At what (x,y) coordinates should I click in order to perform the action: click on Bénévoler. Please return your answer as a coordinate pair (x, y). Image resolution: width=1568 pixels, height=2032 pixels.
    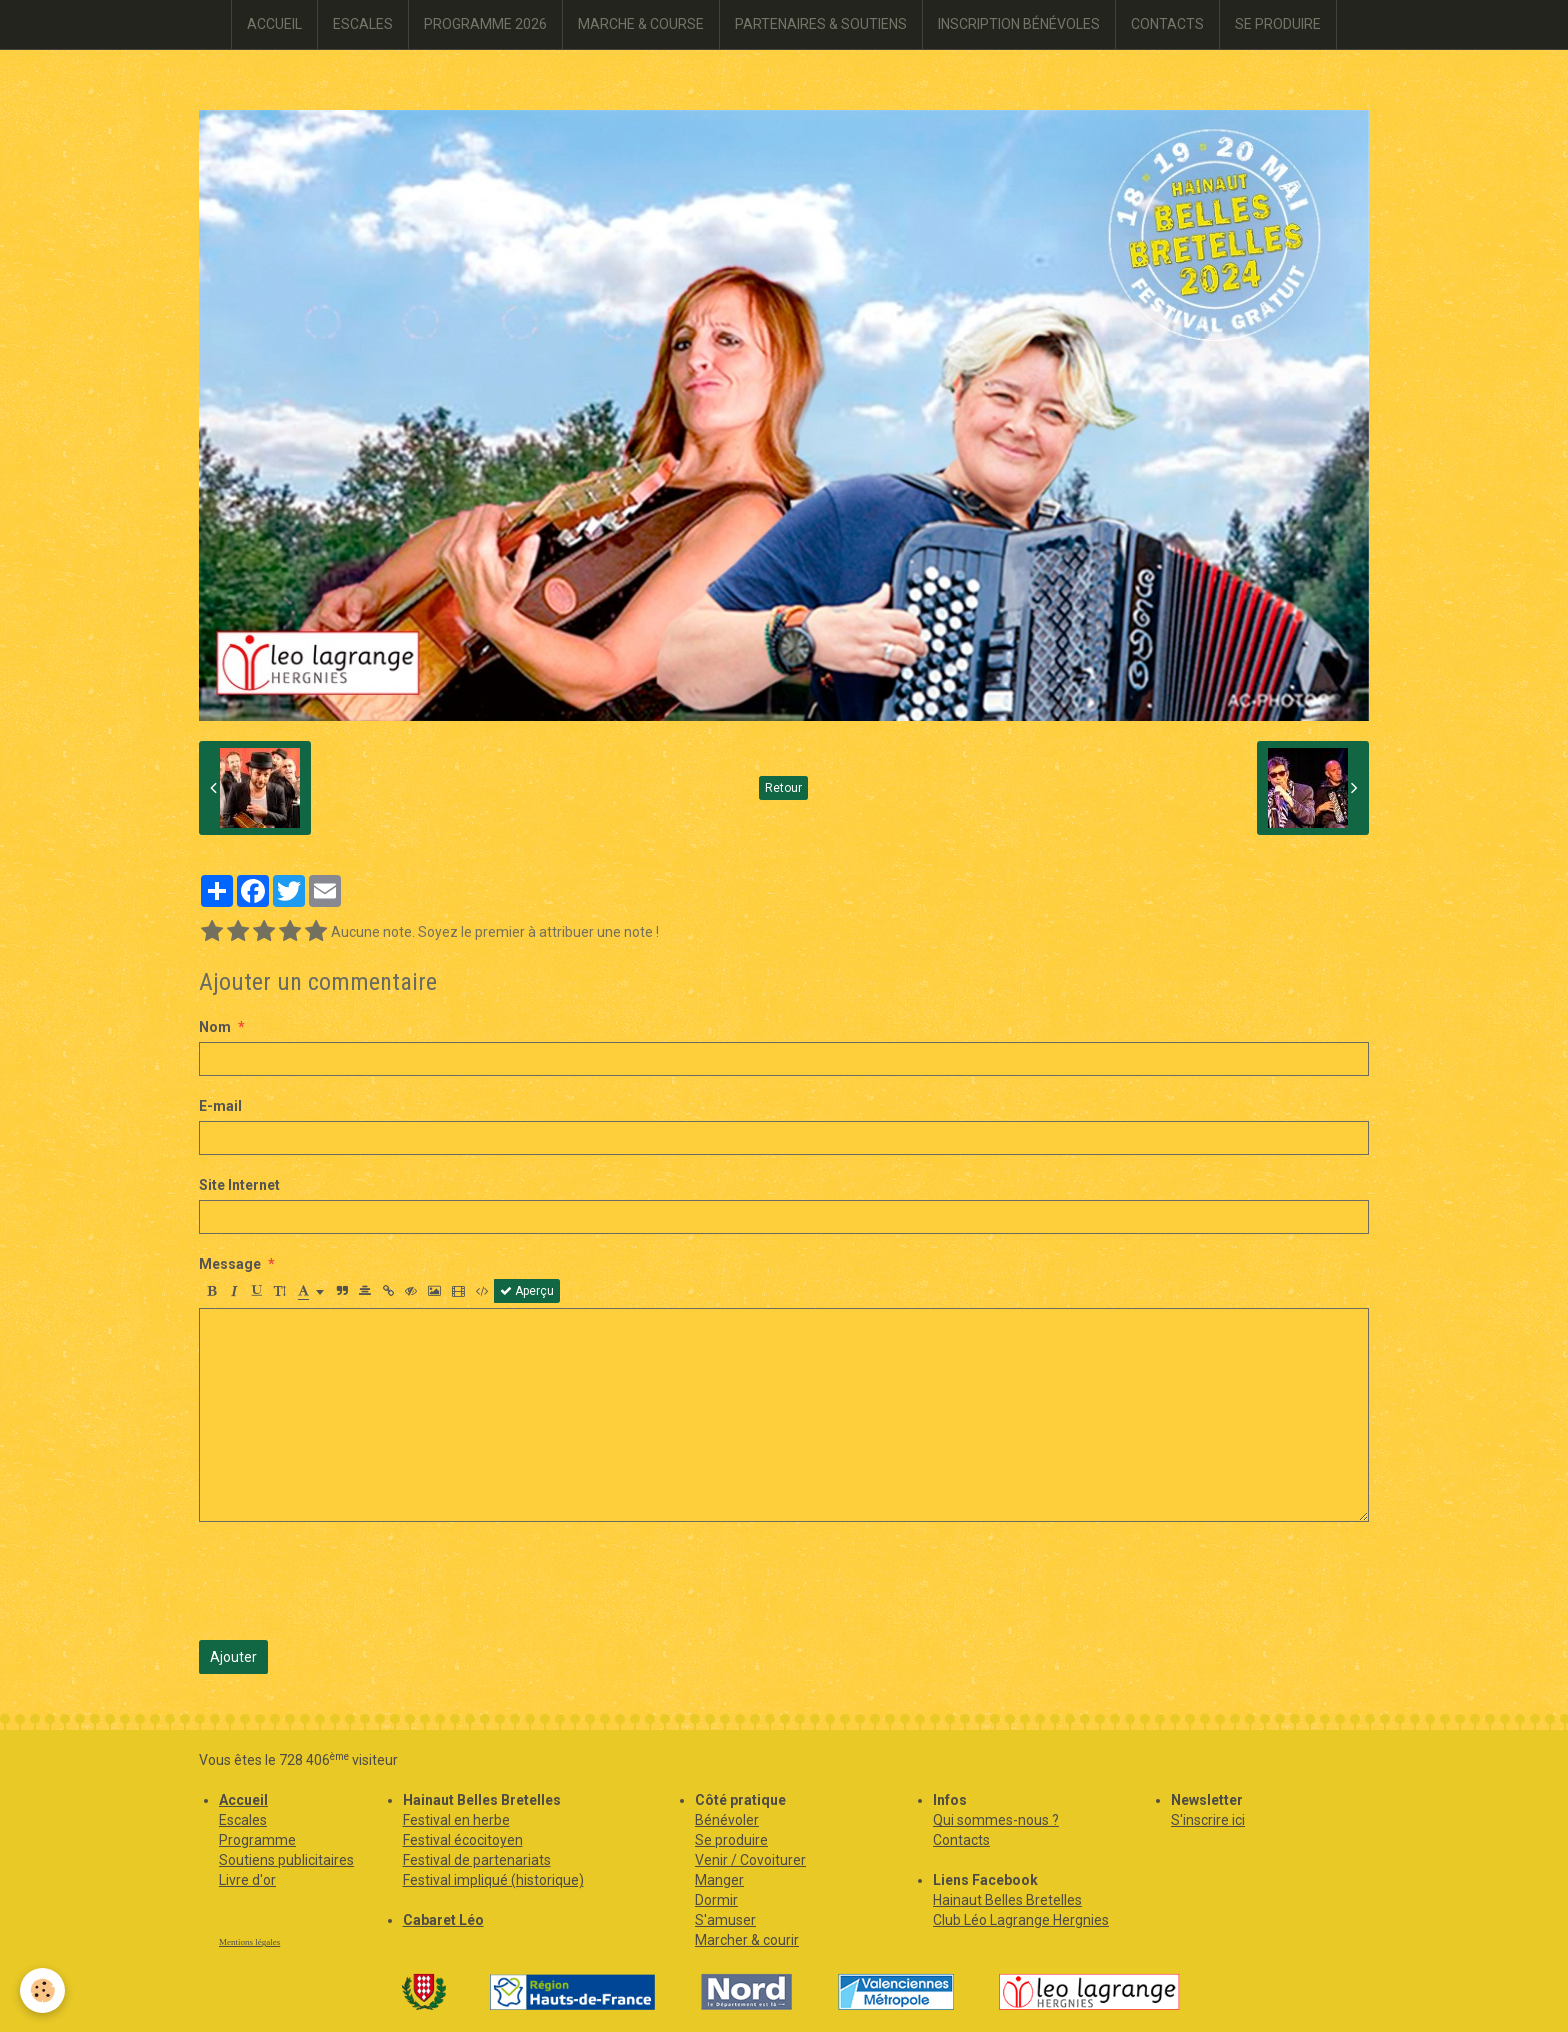
    Looking at the image, I should click on (727, 1820).